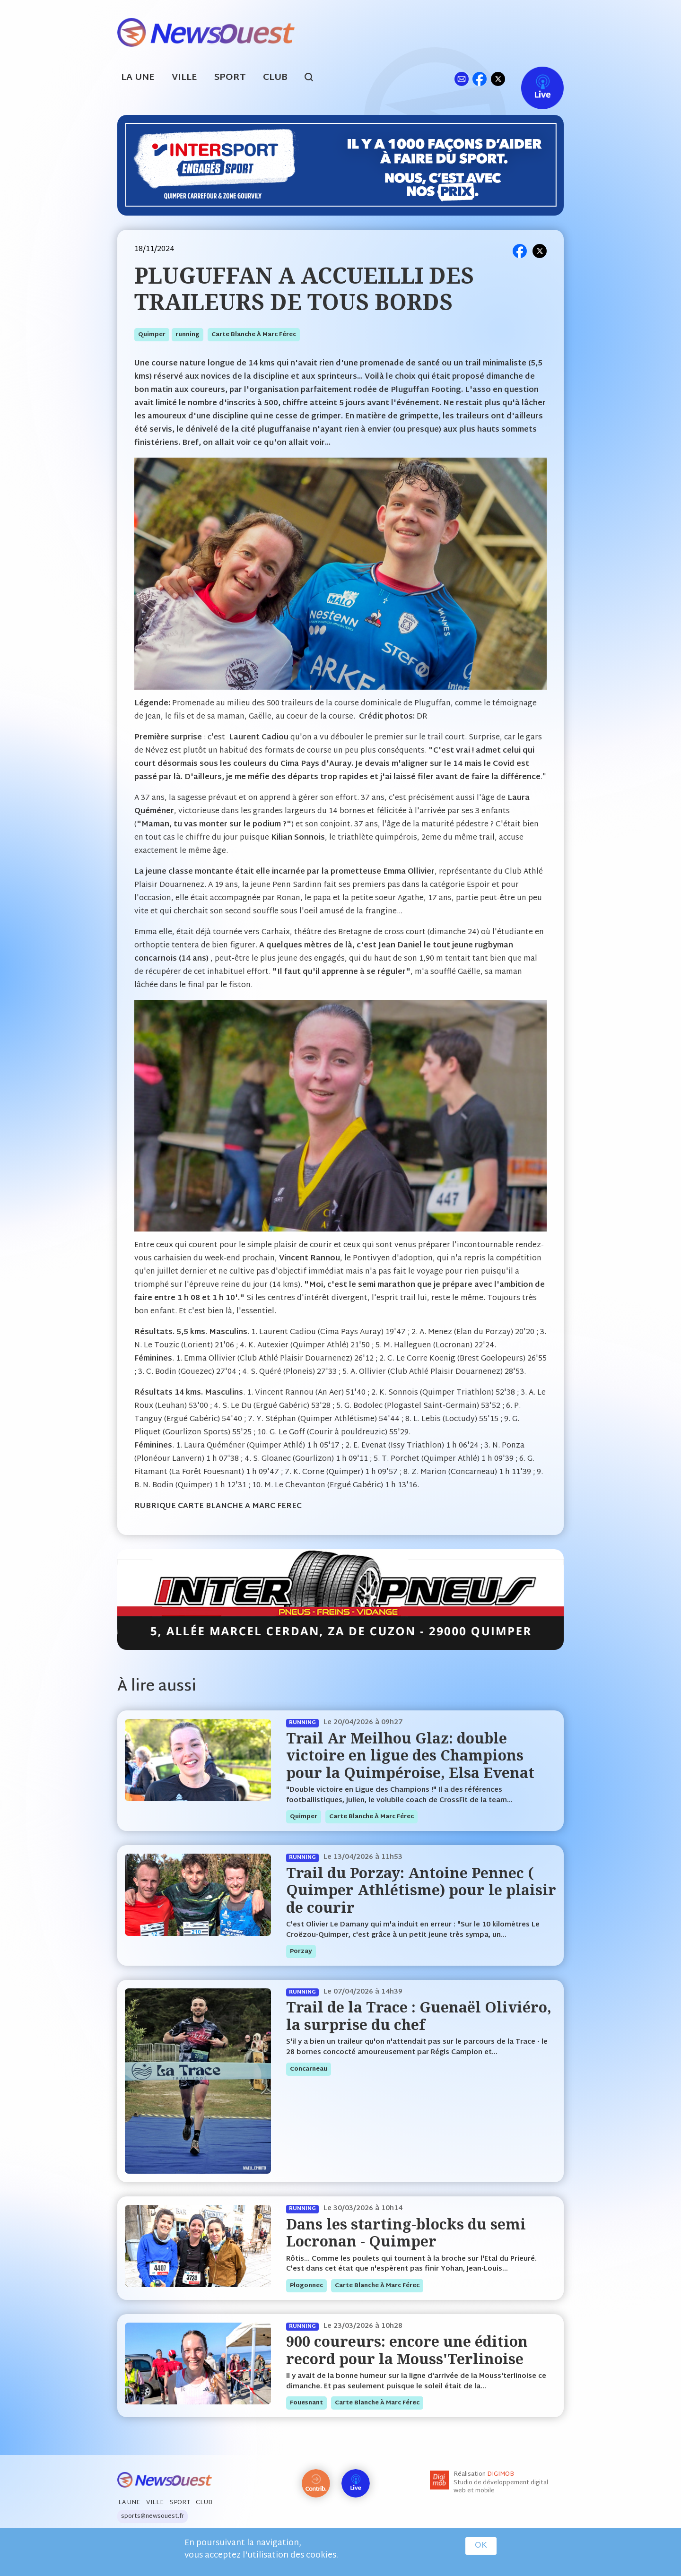  Describe the element at coordinates (230, 77) in the screenshot. I see `Sport` at that location.